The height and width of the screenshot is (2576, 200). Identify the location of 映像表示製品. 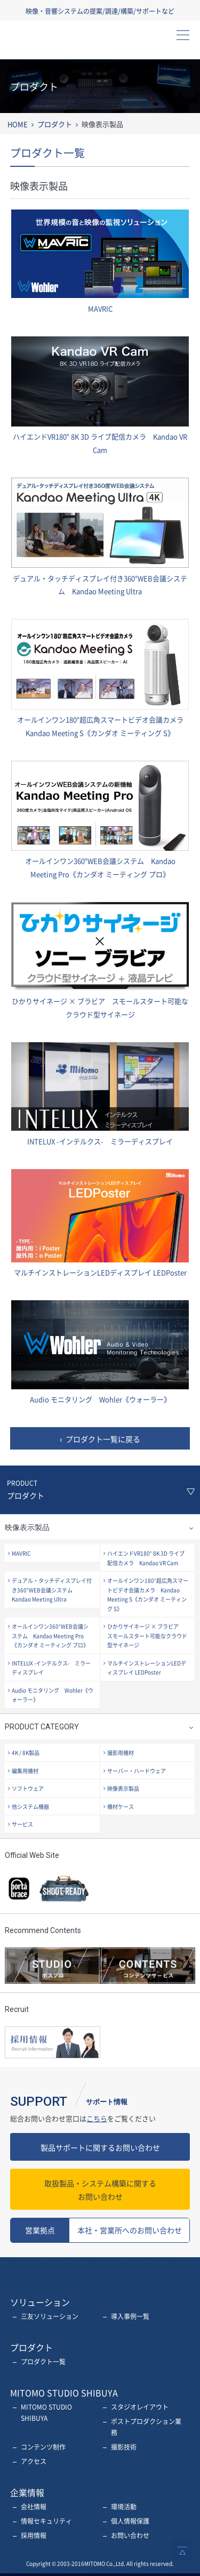
(123, 1788).